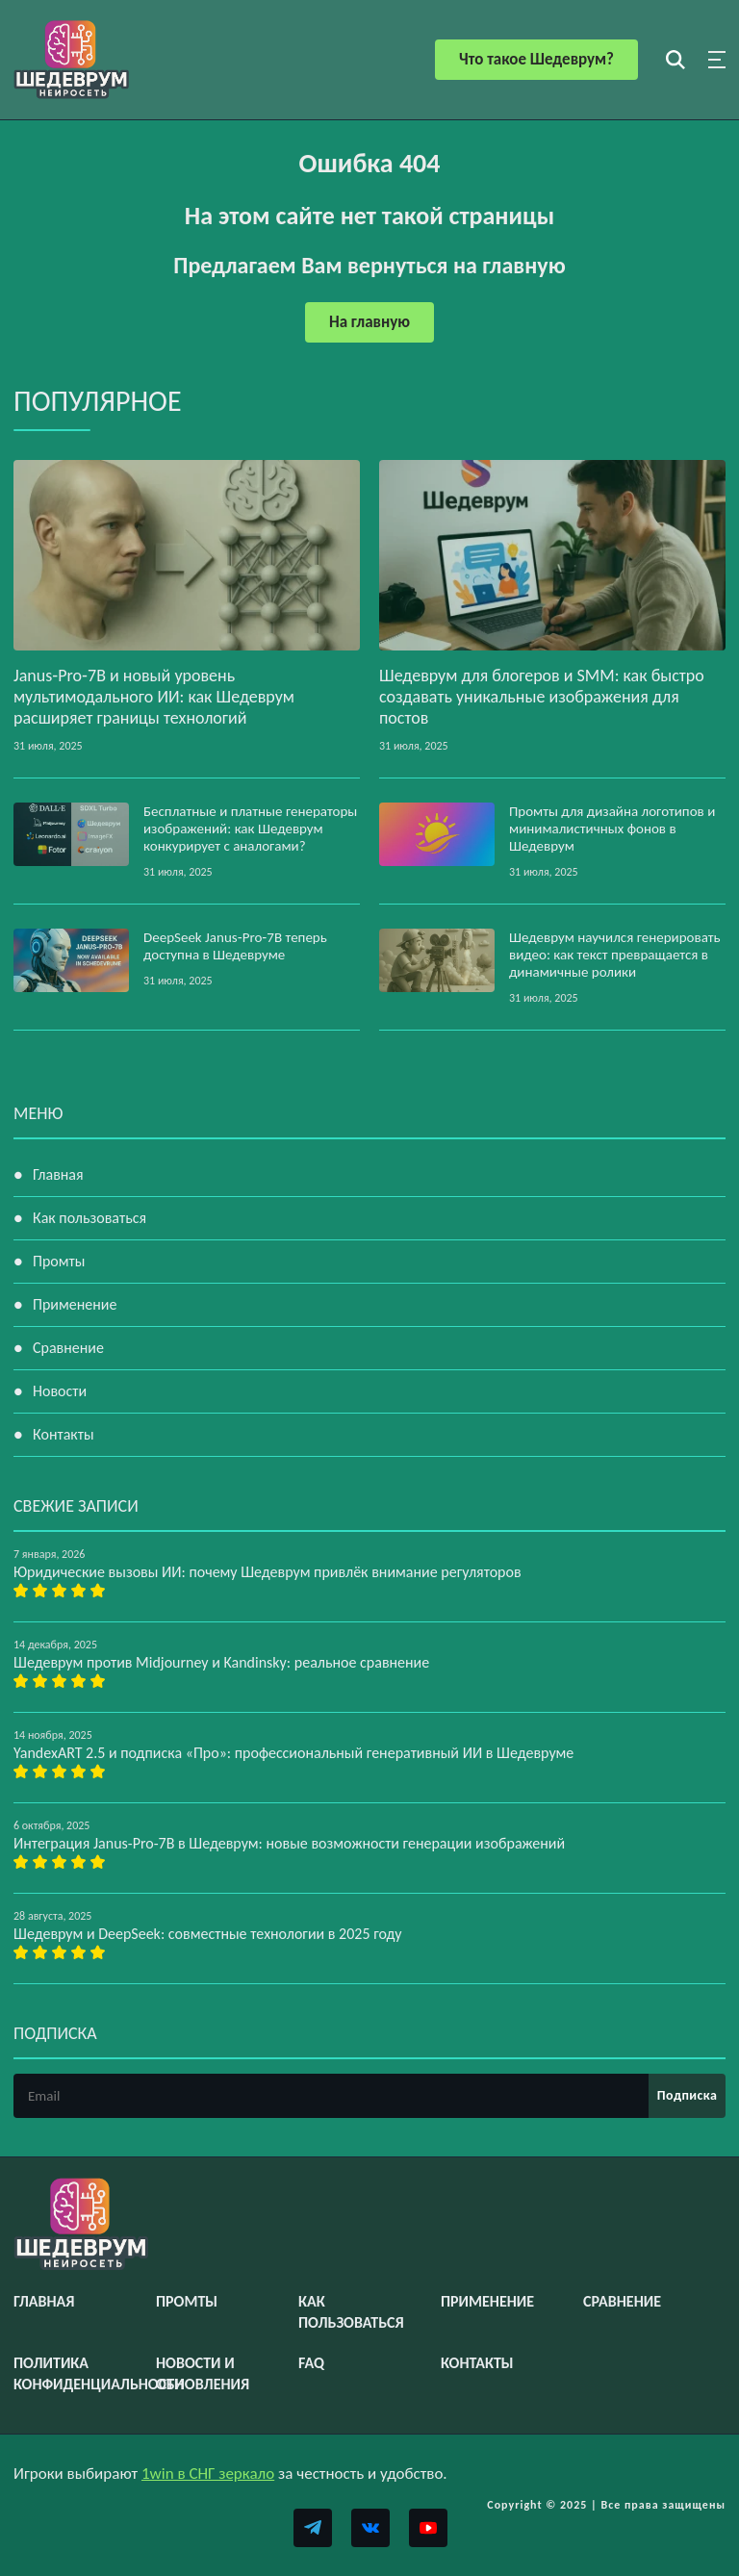  Describe the element at coordinates (74, 1304) in the screenshot. I see `Применение` at that location.